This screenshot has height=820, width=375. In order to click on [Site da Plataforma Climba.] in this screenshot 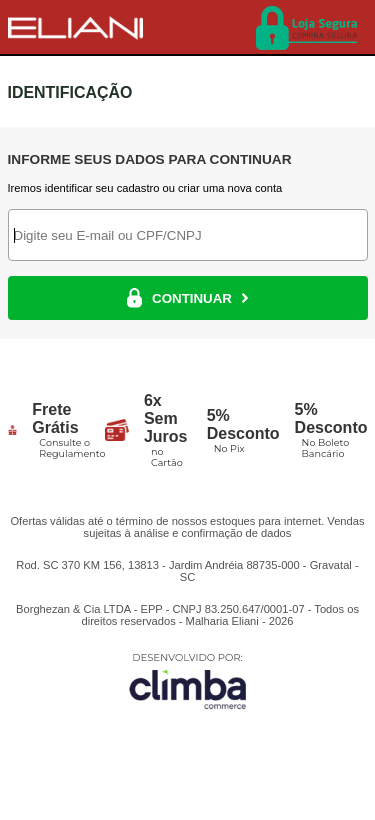, I will do `click(188, 680)`.